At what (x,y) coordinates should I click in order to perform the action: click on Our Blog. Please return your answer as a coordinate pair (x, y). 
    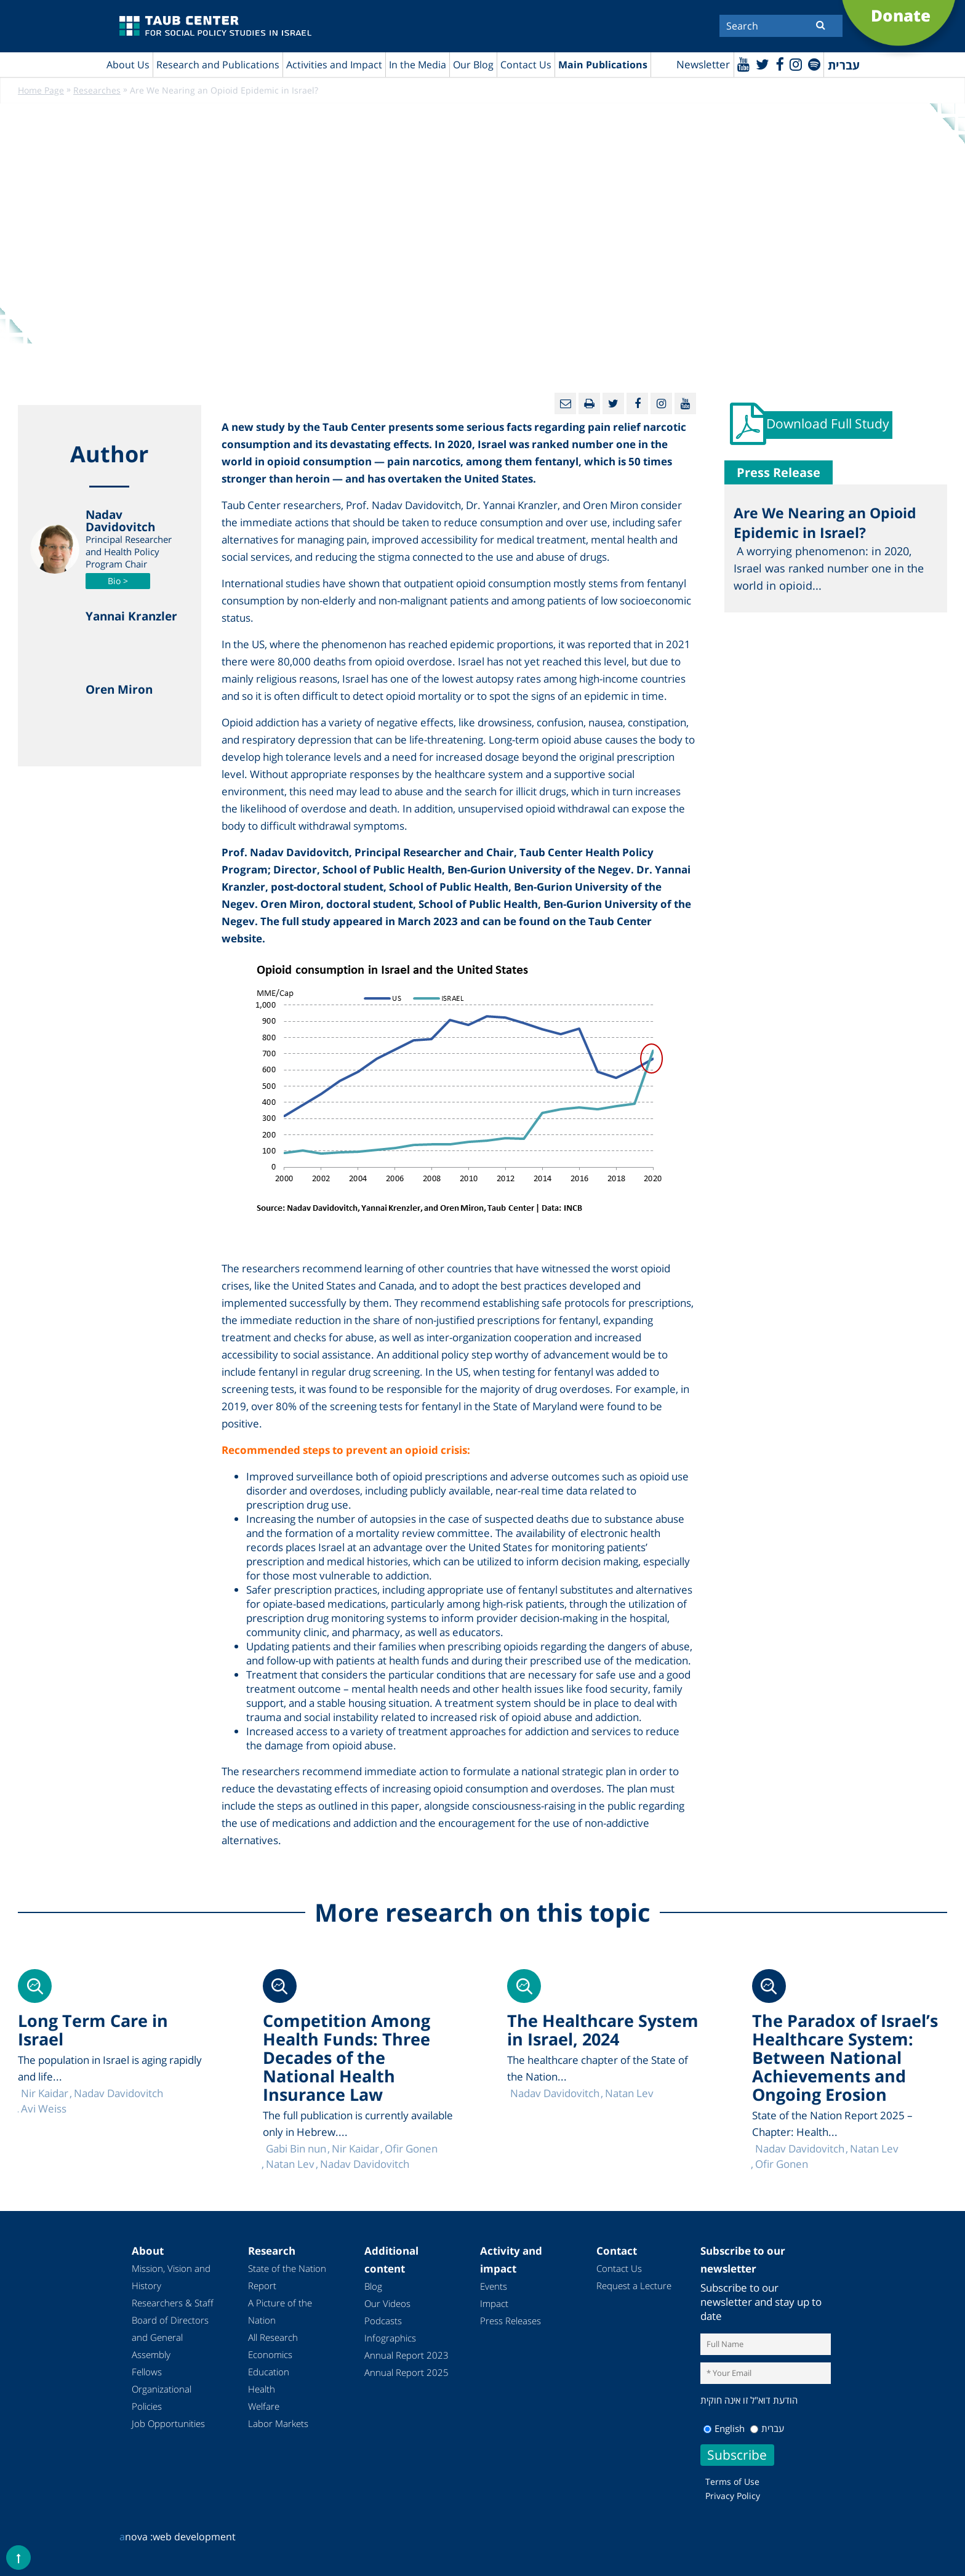
    Looking at the image, I should click on (473, 64).